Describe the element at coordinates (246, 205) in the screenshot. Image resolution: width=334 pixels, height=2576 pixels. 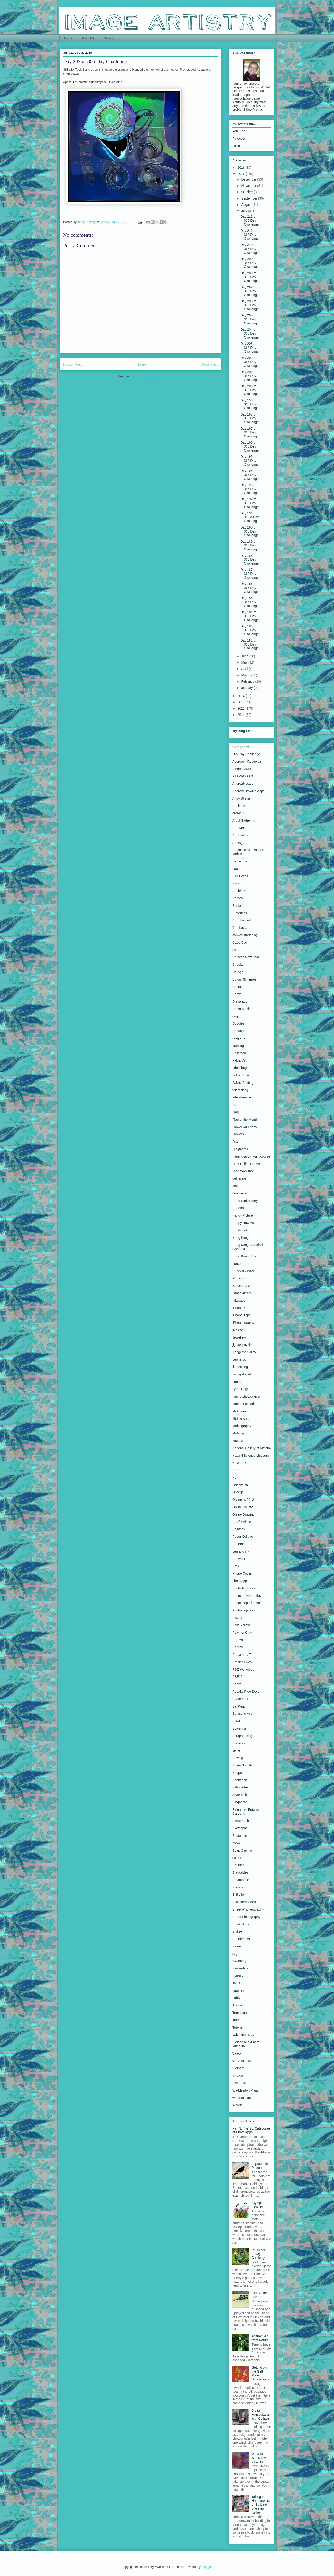
I see `August` at that location.